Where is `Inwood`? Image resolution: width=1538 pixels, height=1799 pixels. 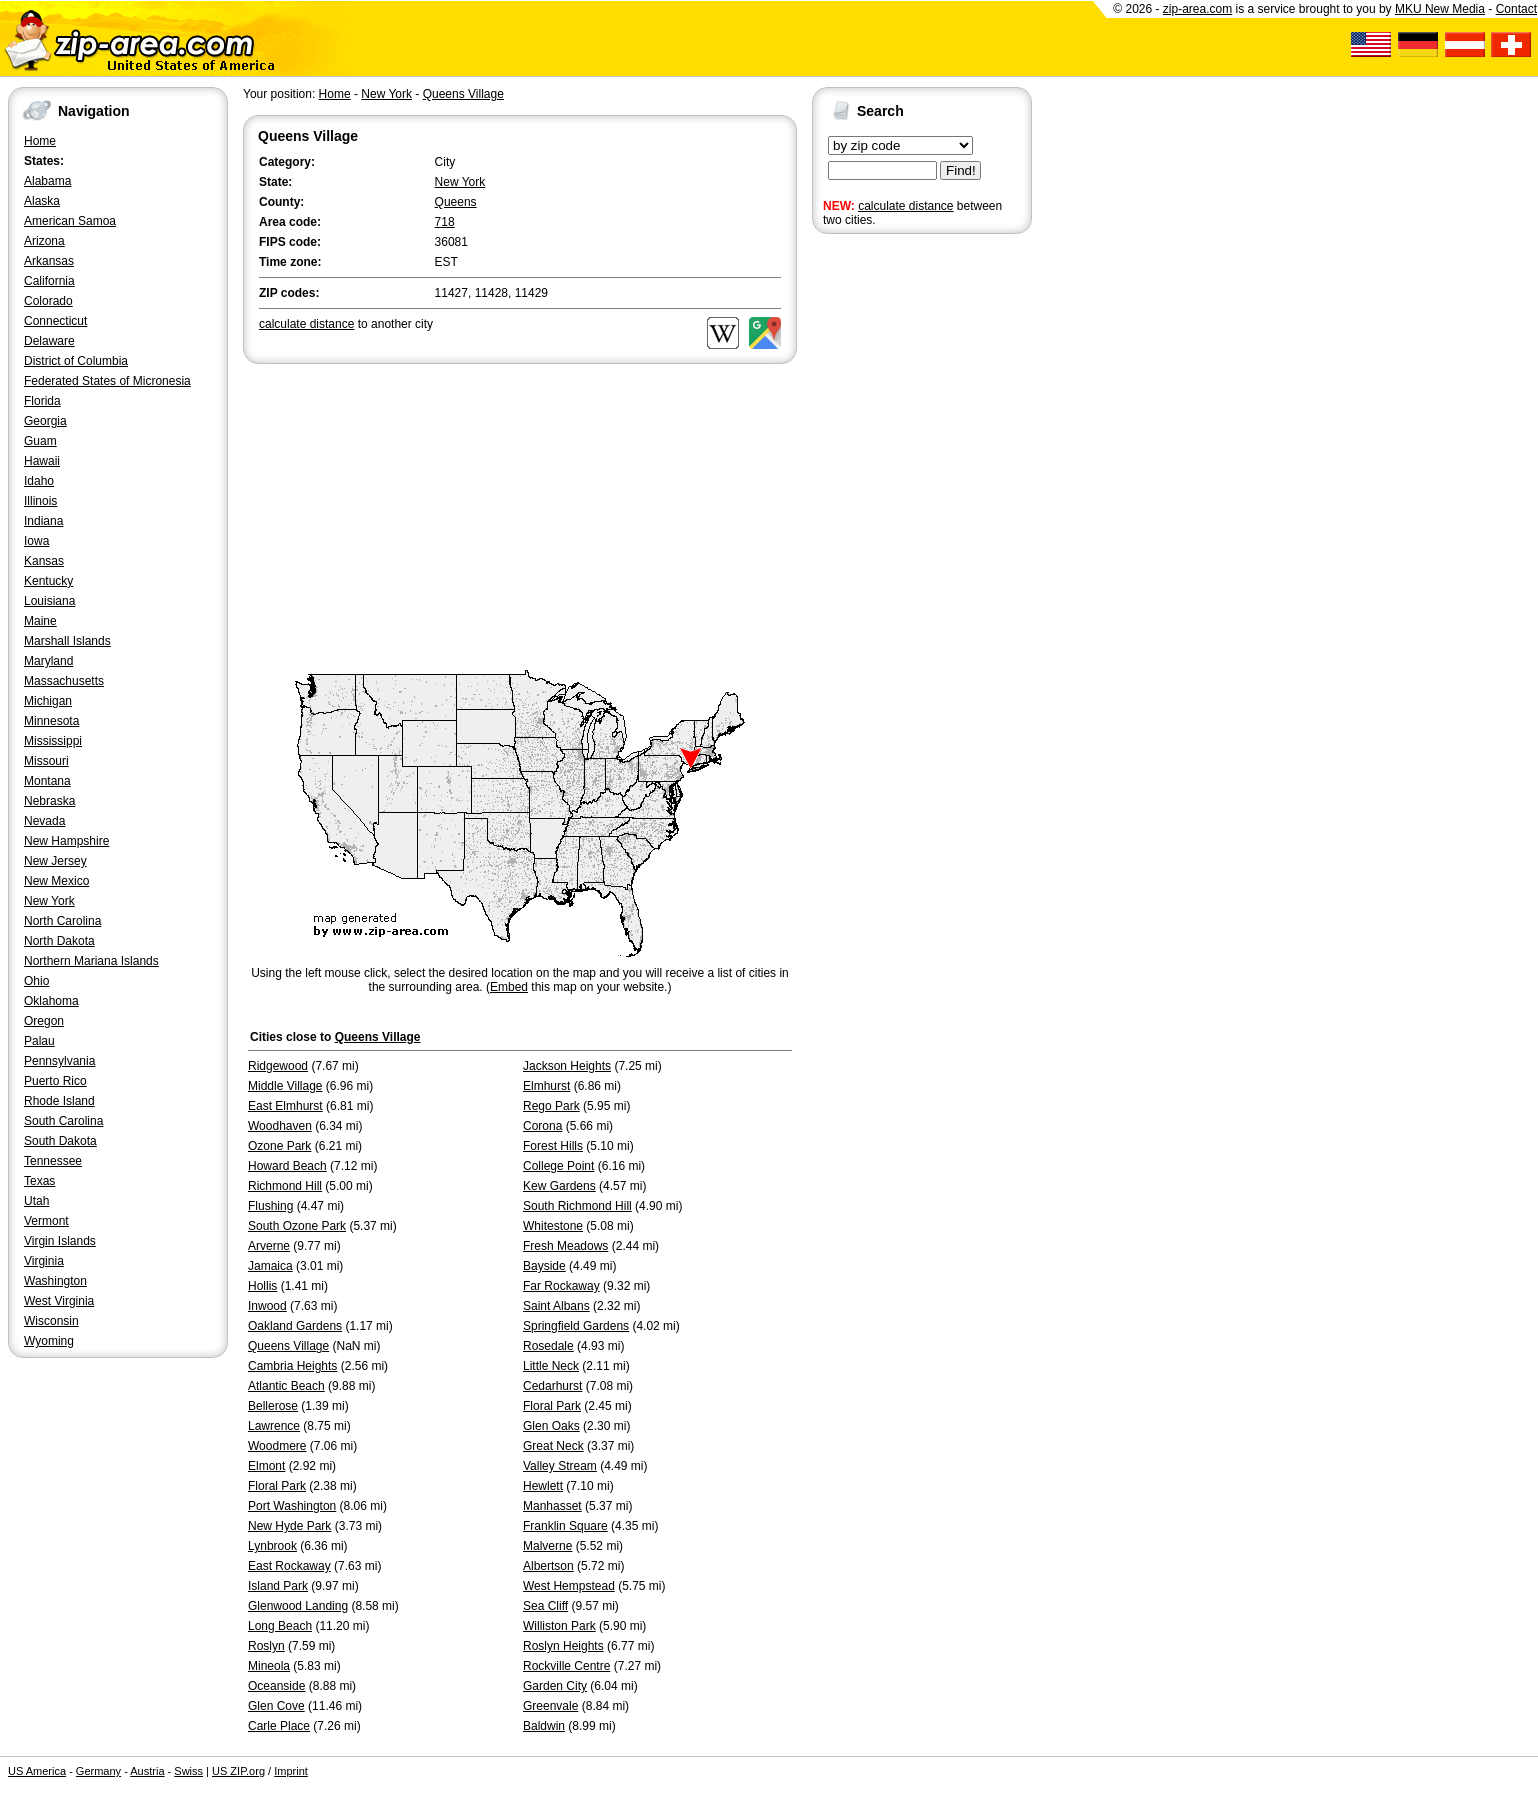 Inwood is located at coordinates (267, 1306).